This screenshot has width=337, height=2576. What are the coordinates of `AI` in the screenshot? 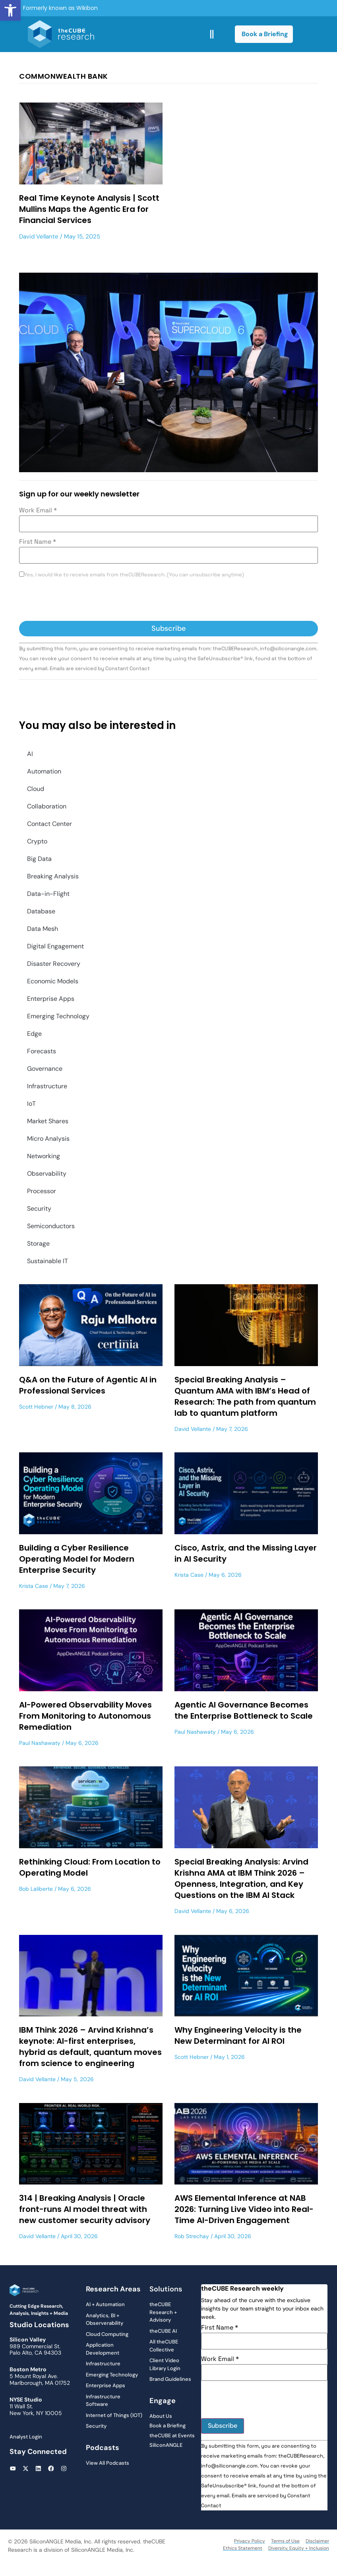 It's located at (30, 754).